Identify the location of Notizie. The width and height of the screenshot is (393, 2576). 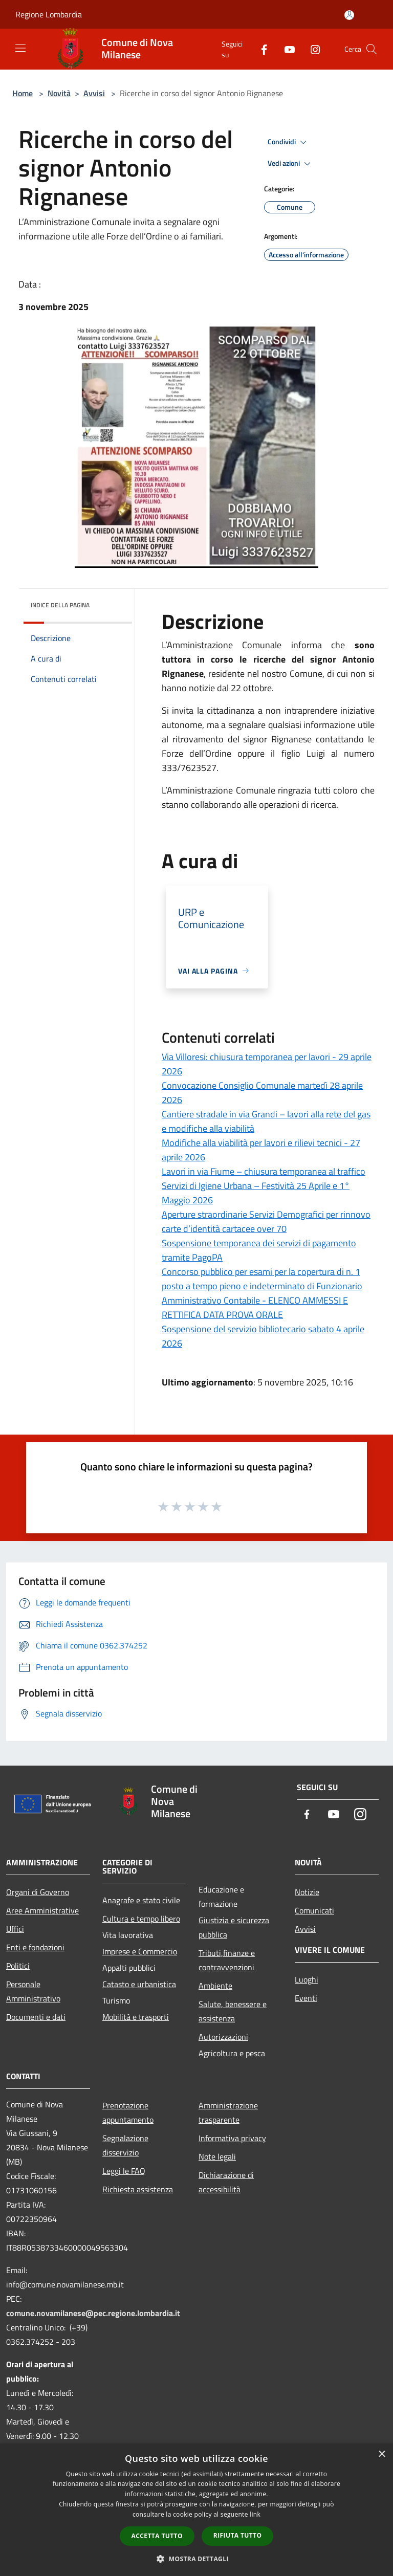
(307, 1892).